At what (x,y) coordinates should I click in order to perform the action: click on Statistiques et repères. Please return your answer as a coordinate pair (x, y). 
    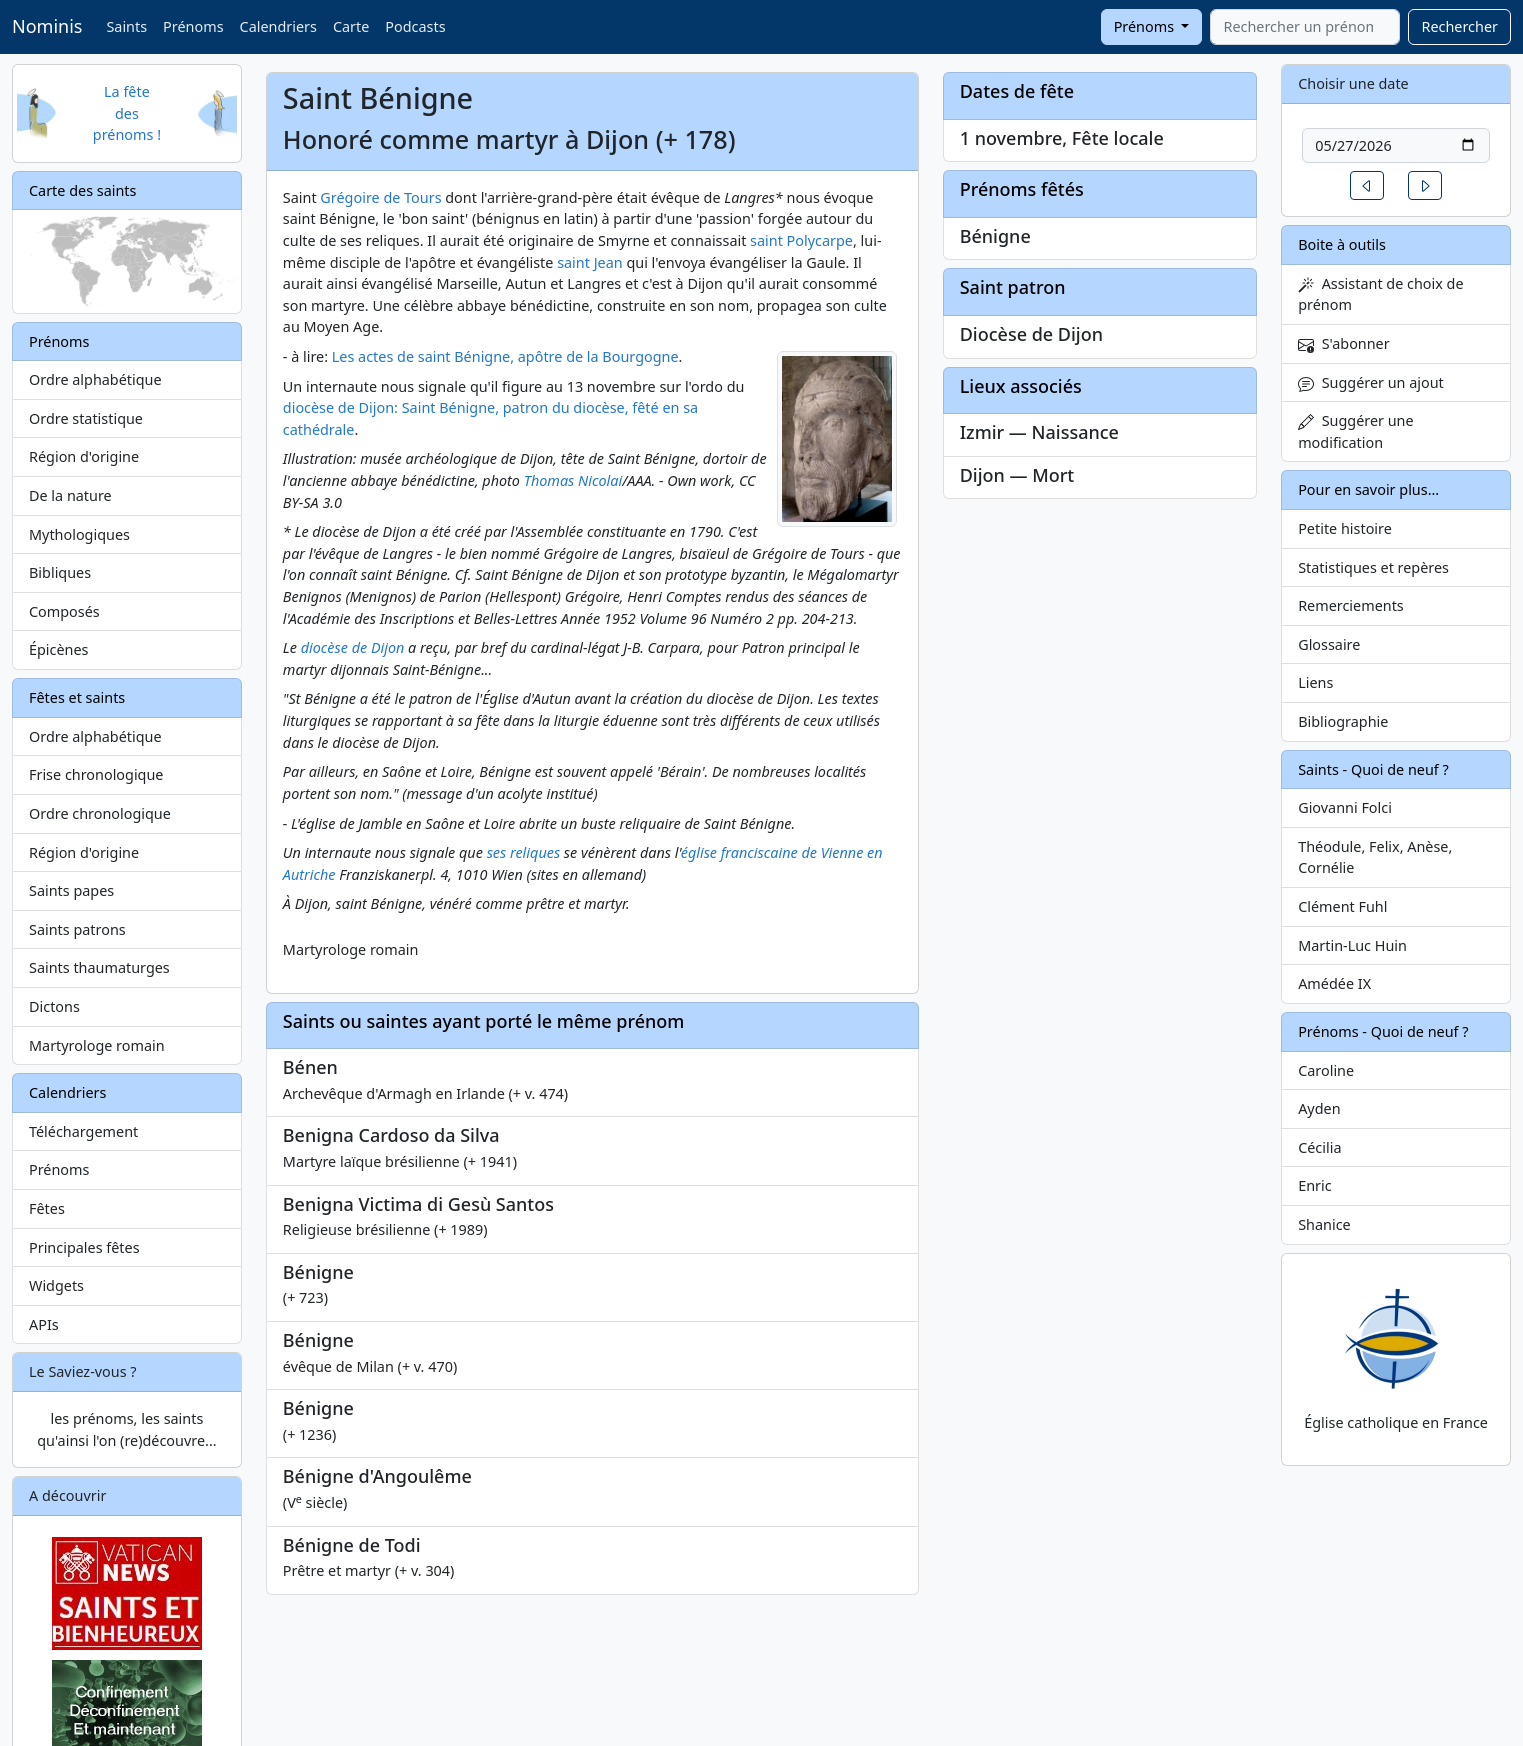
    Looking at the image, I should click on (1373, 567).